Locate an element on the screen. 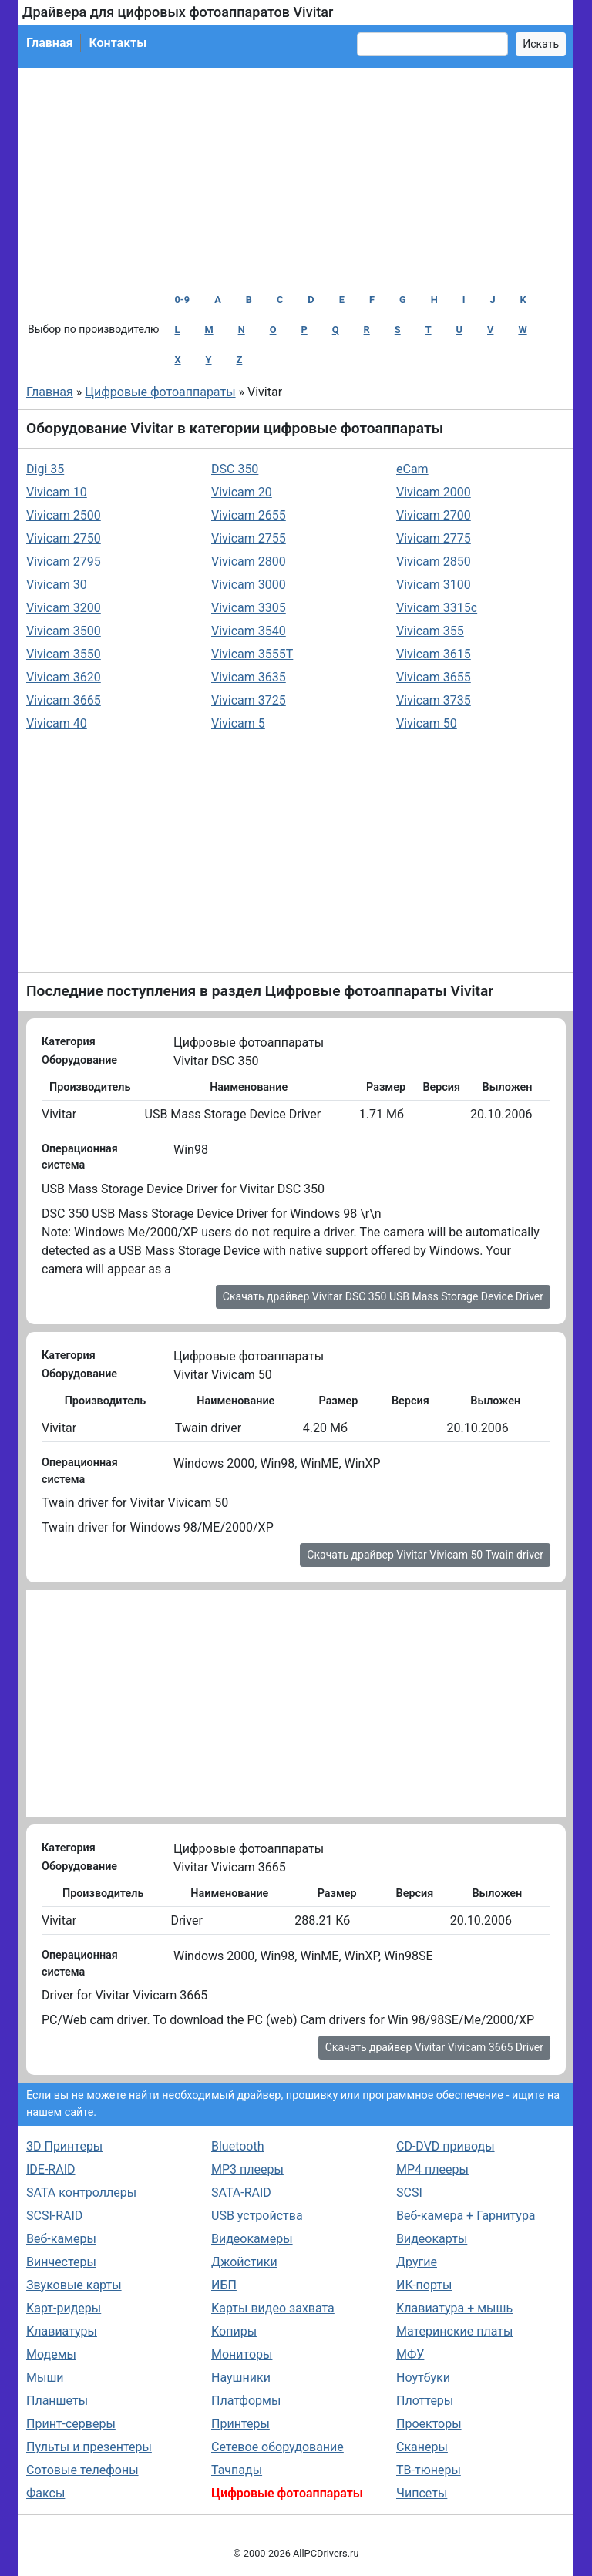 The image size is (592, 2576). Проекторы is located at coordinates (429, 2423).